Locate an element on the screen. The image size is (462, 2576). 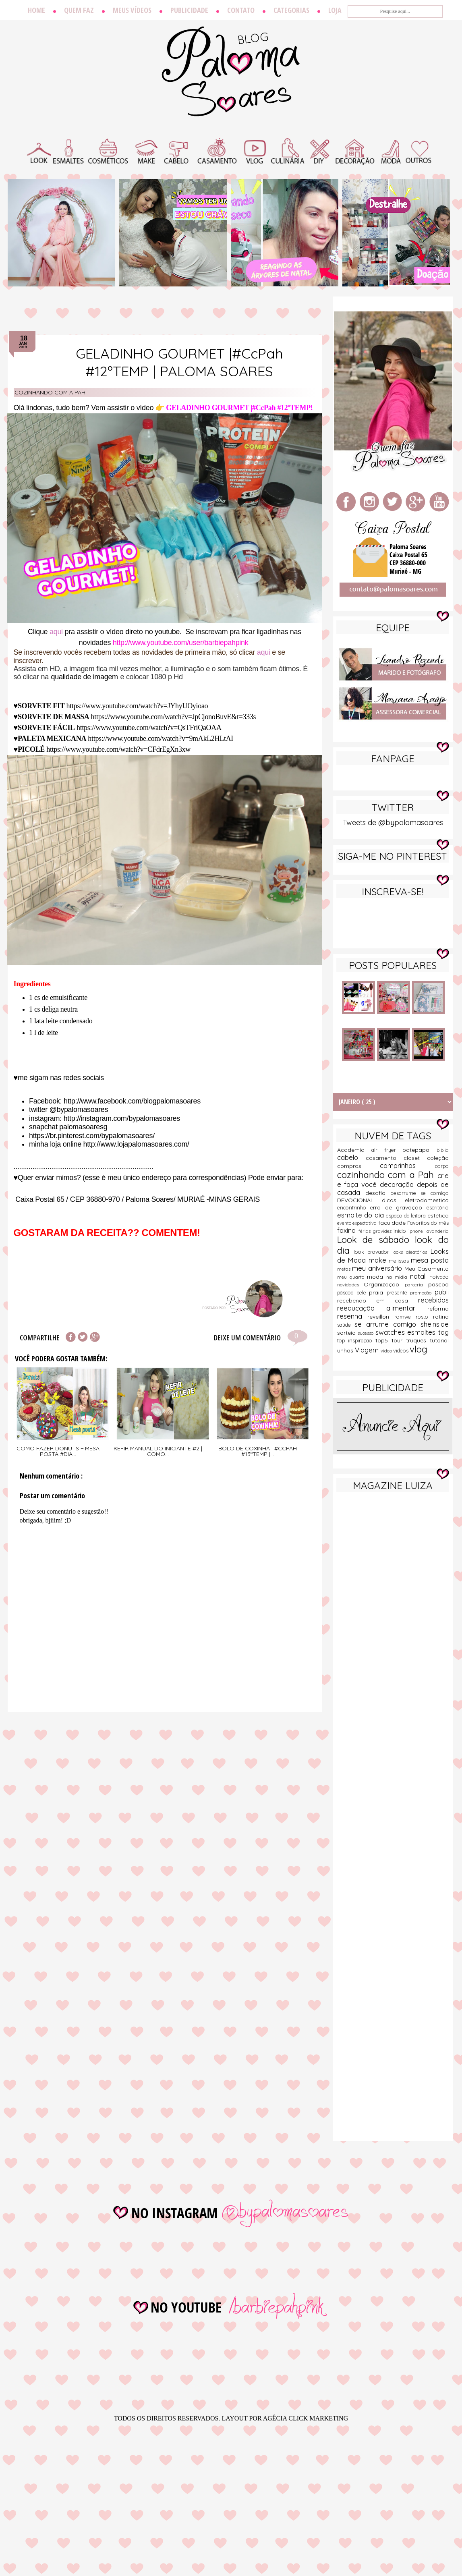
romwe is located at coordinates (405, 1316).